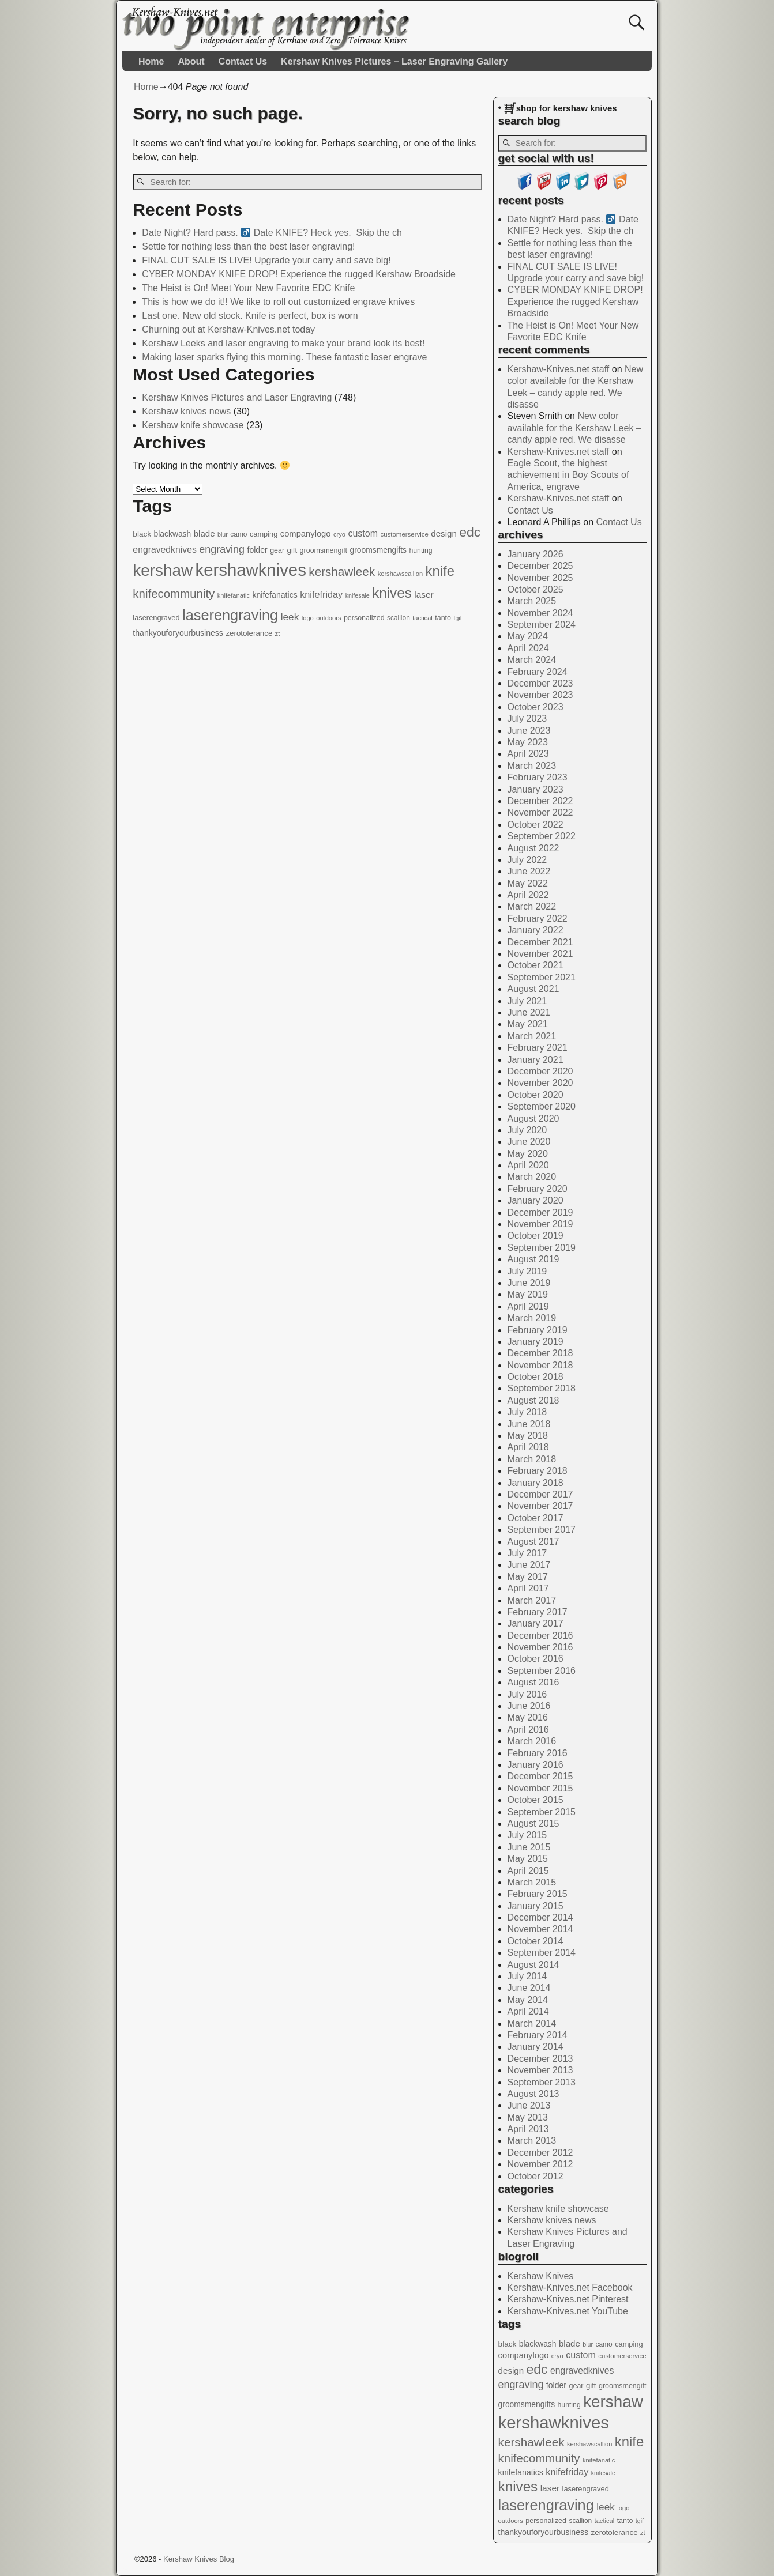 The height and width of the screenshot is (2576, 774). Describe the element at coordinates (535, 1623) in the screenshot. I see `January 2017` at that location.